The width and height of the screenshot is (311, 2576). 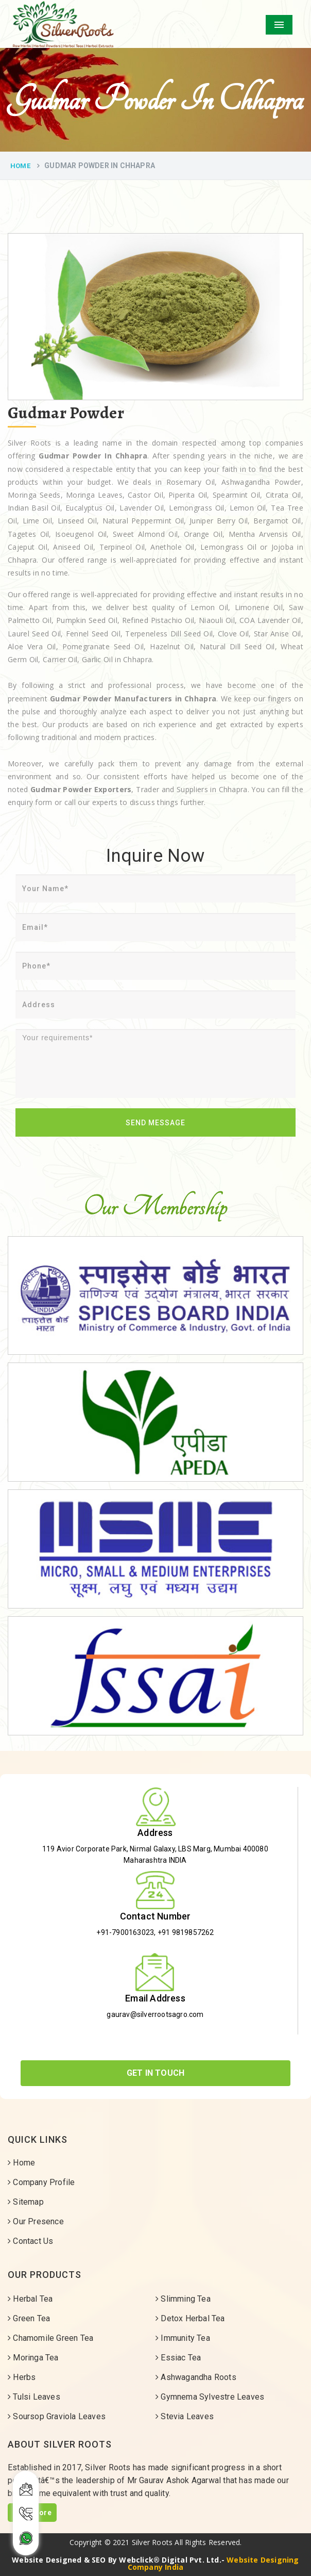 I want to click on gaurav@silverrootsagro.com, so click(x=155, y=2014).